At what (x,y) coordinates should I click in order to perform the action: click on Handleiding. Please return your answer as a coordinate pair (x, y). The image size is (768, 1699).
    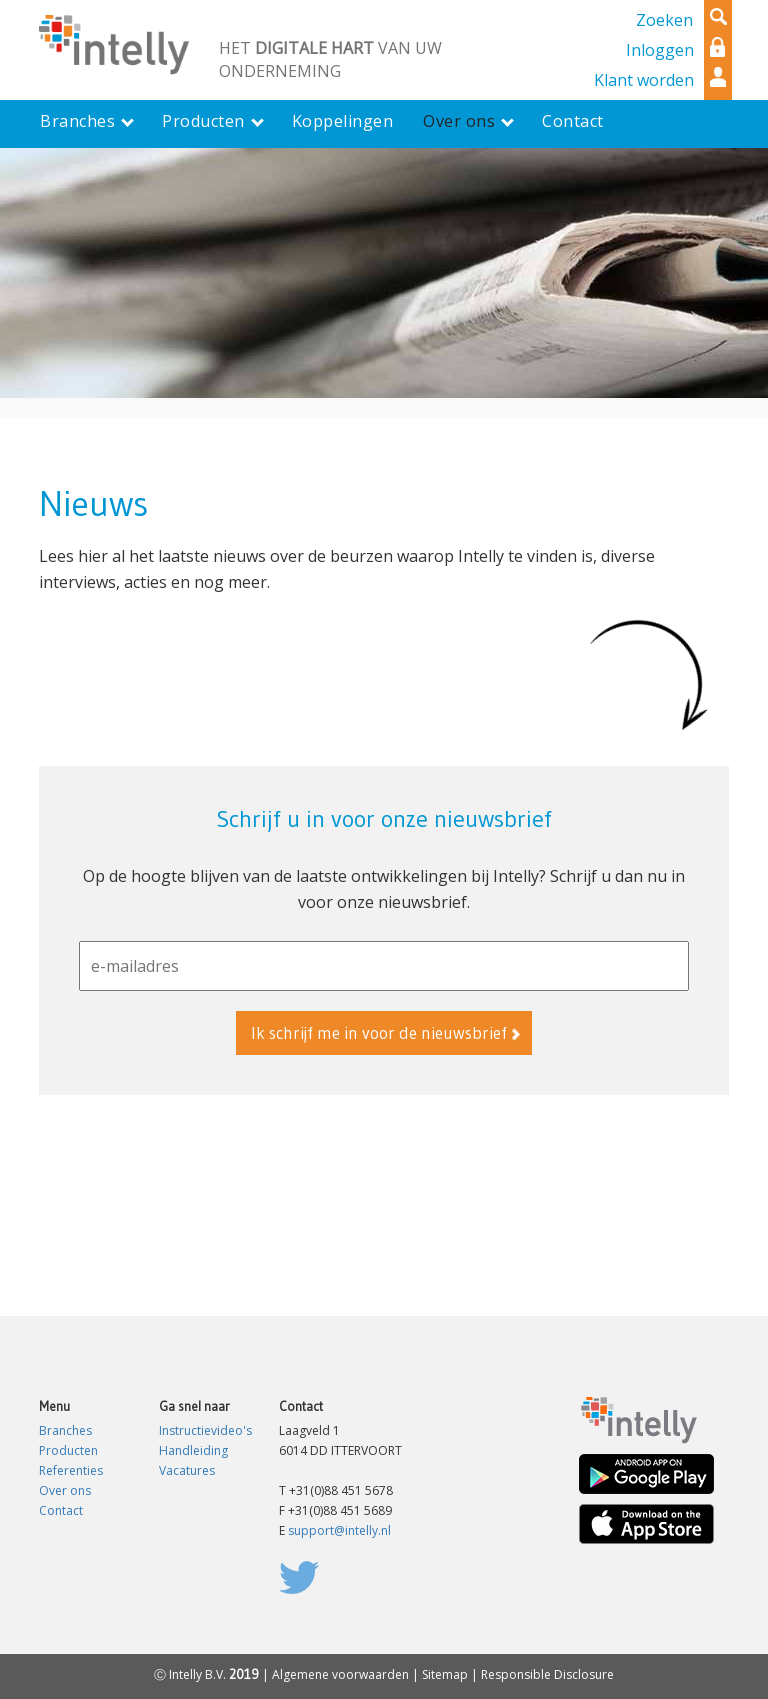
    Looking at the image, I should click on (193, 1450).